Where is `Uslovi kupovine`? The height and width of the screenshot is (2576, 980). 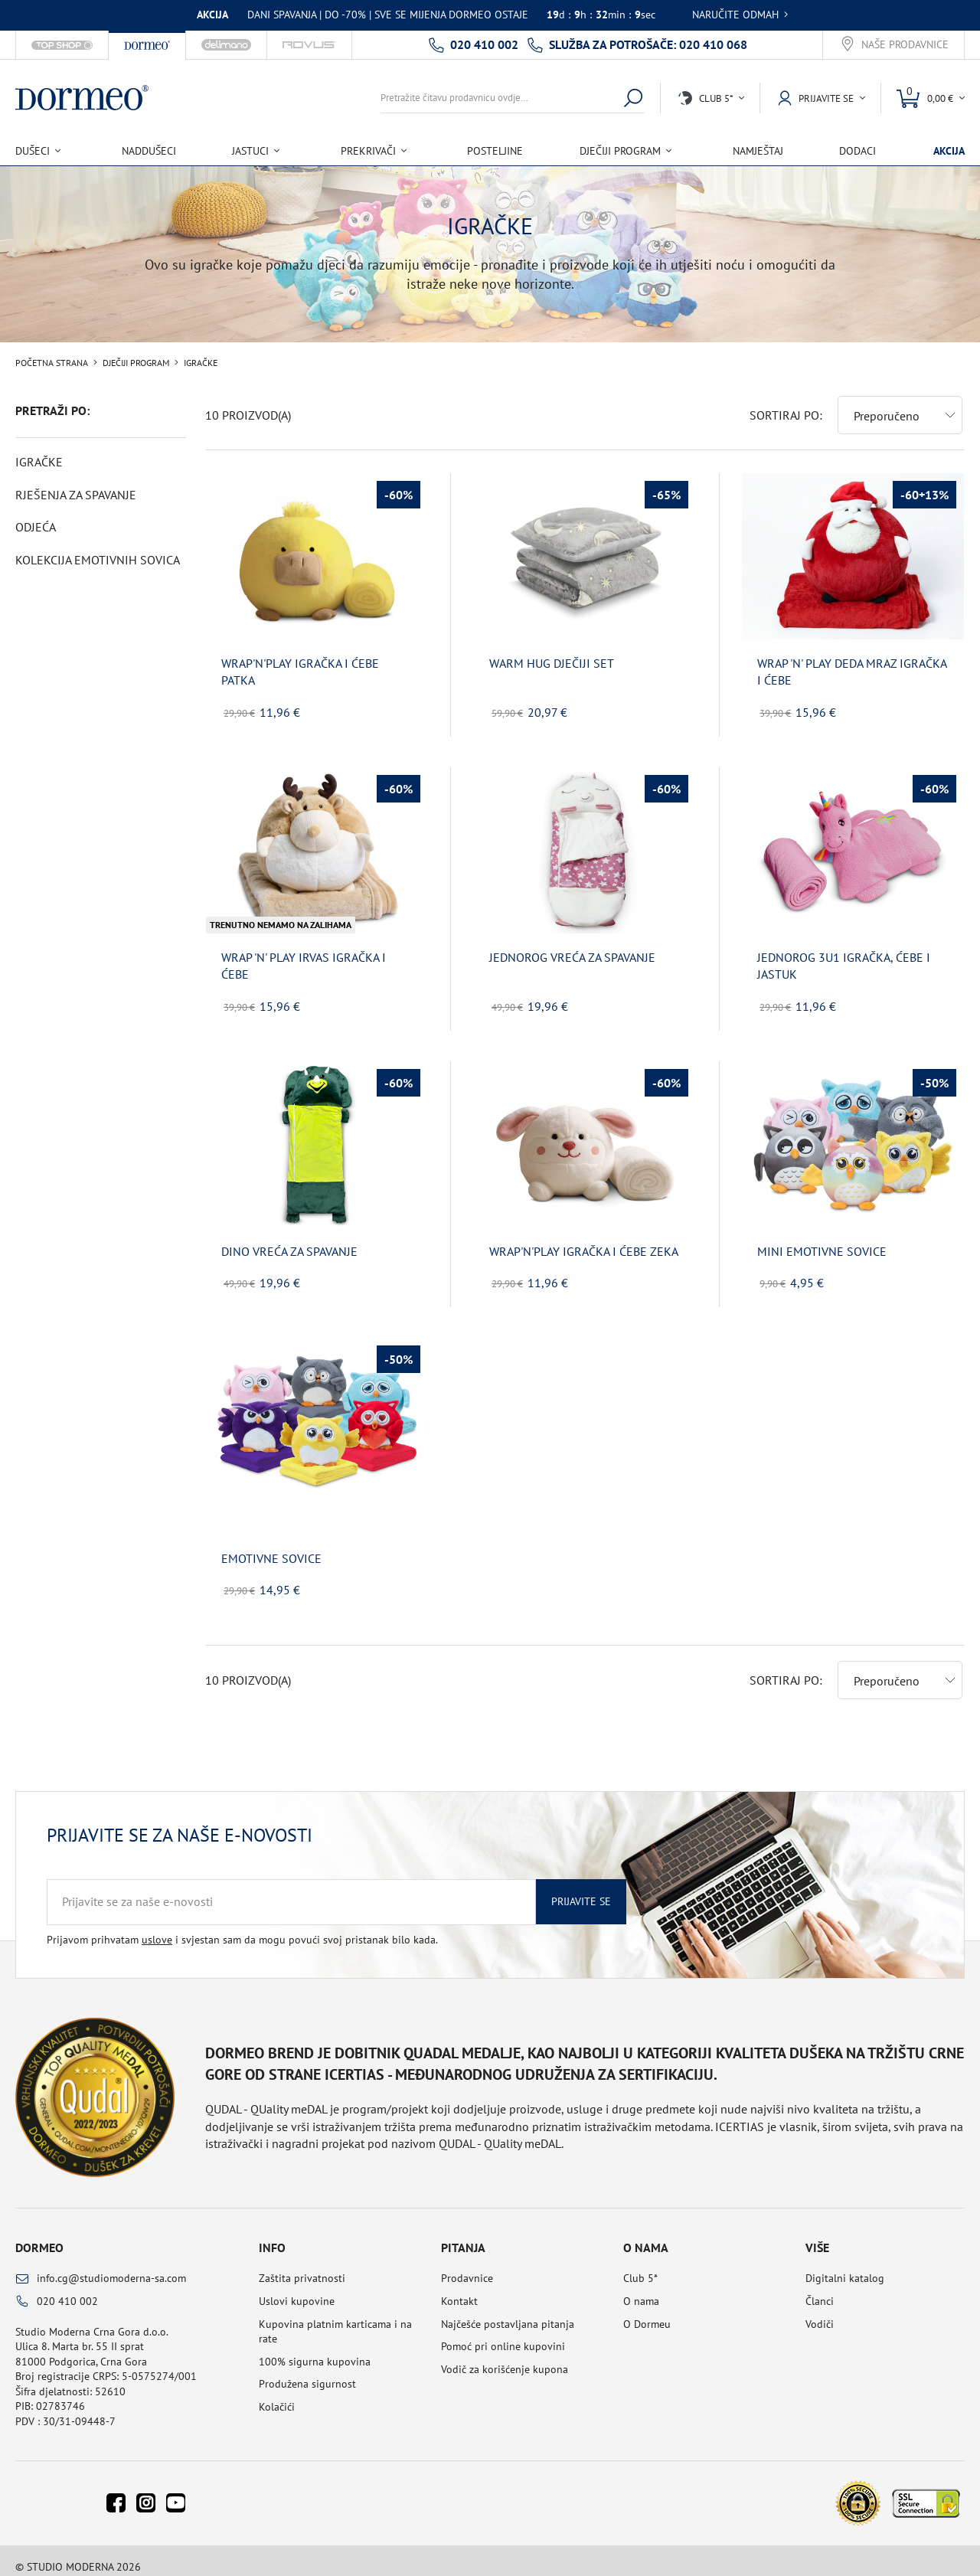
Uslovi kupovine is located at coordinates (297, 2289).